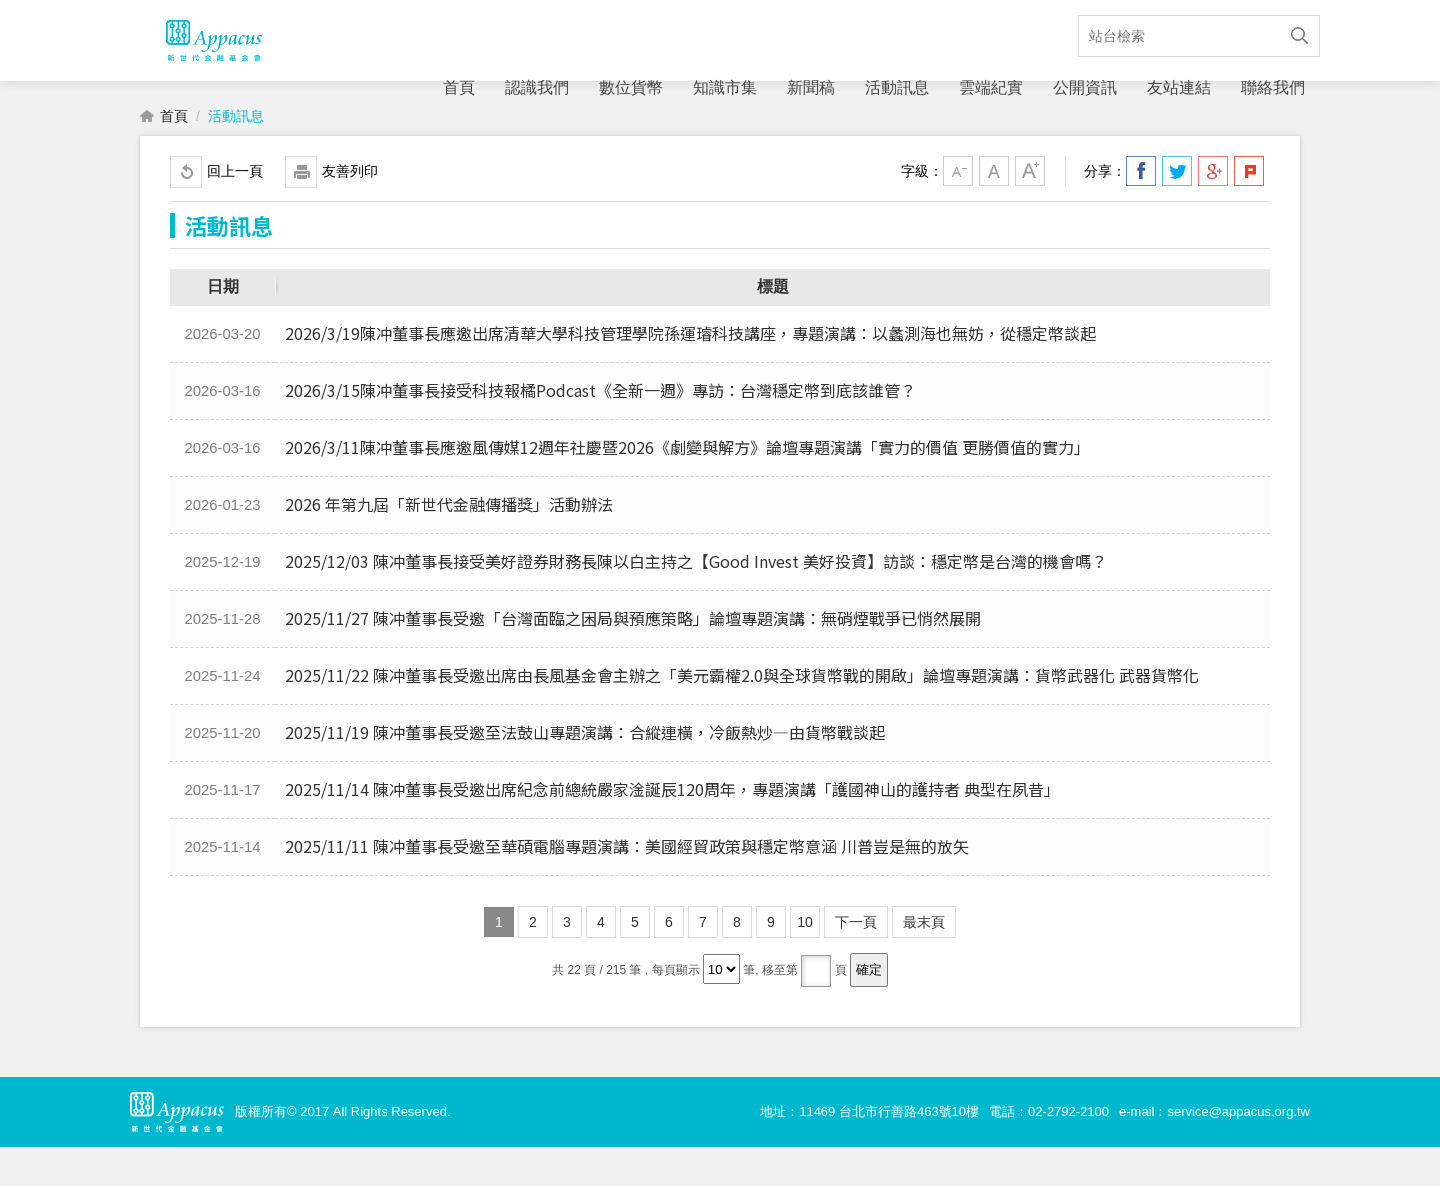 The image size is (1440, 1186). I want to click on 中字級, so click(994, 210).